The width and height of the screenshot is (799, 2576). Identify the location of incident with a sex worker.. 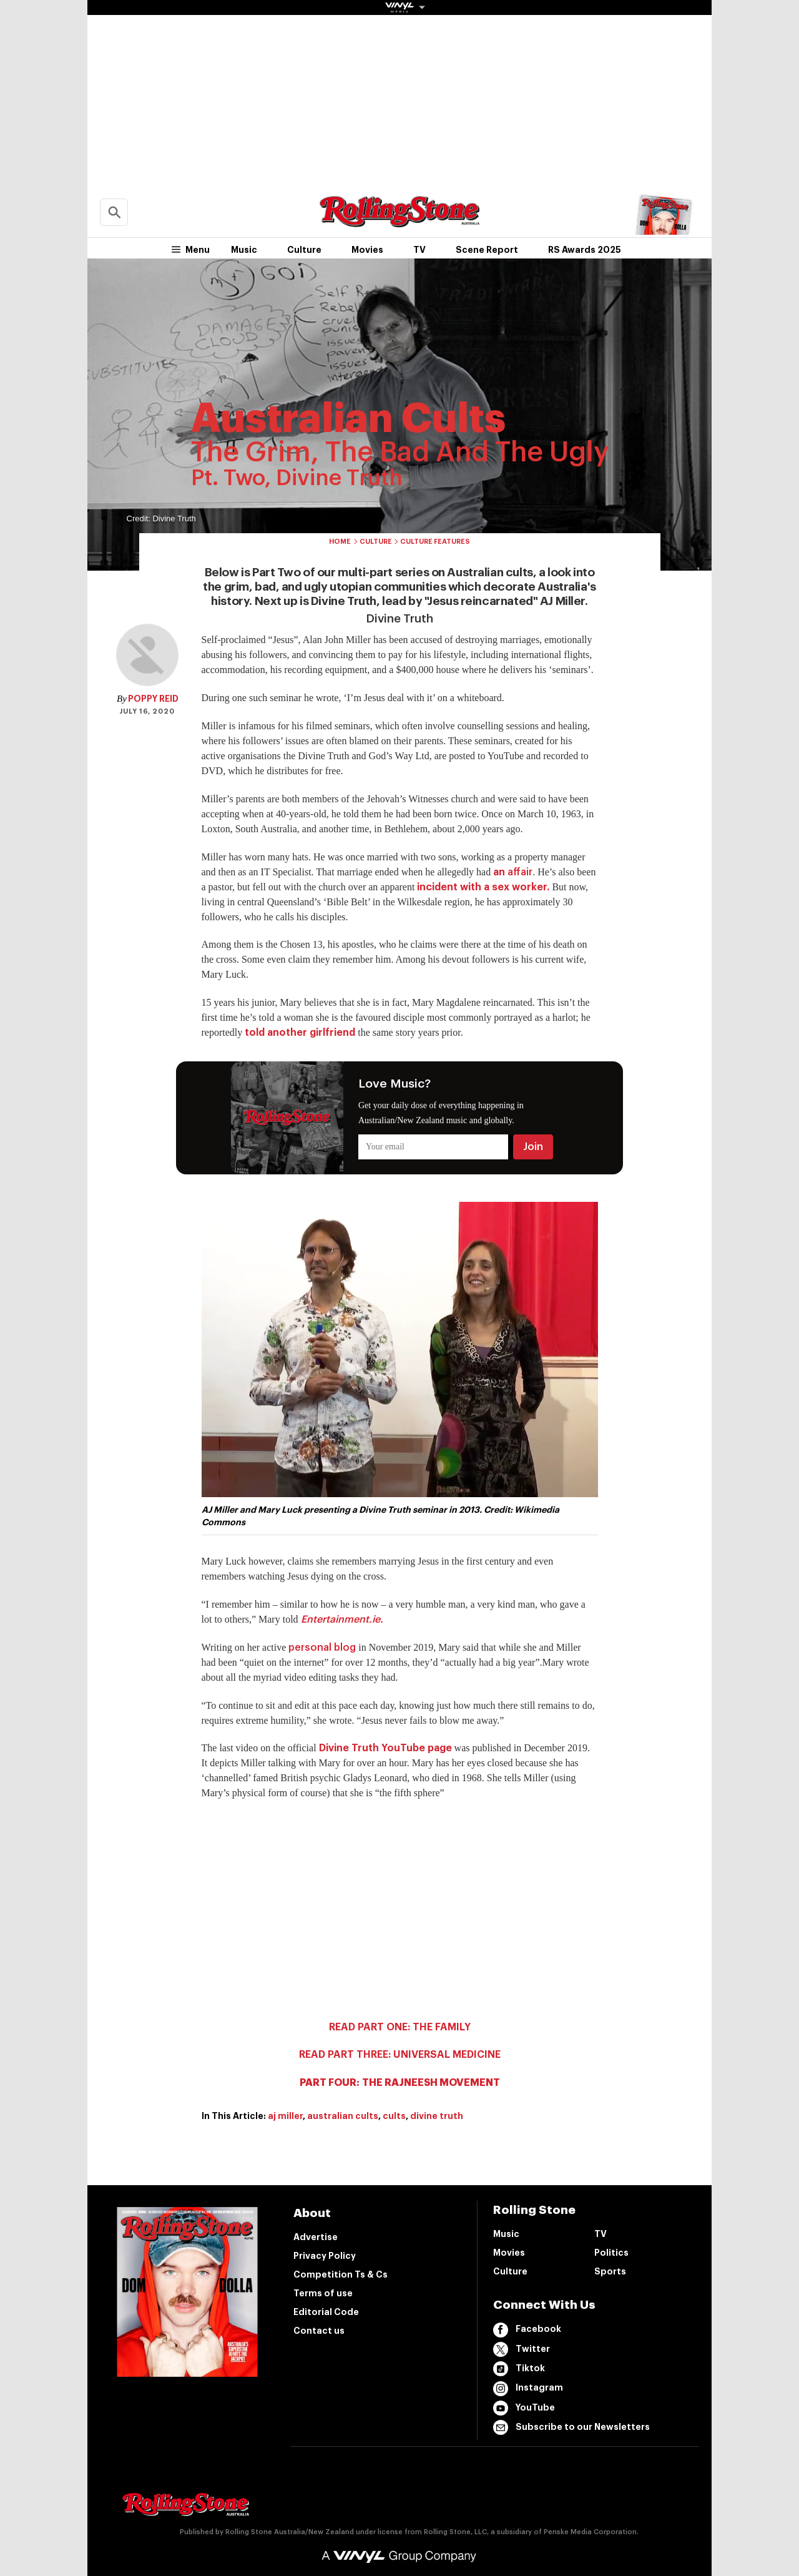
(483, 887).